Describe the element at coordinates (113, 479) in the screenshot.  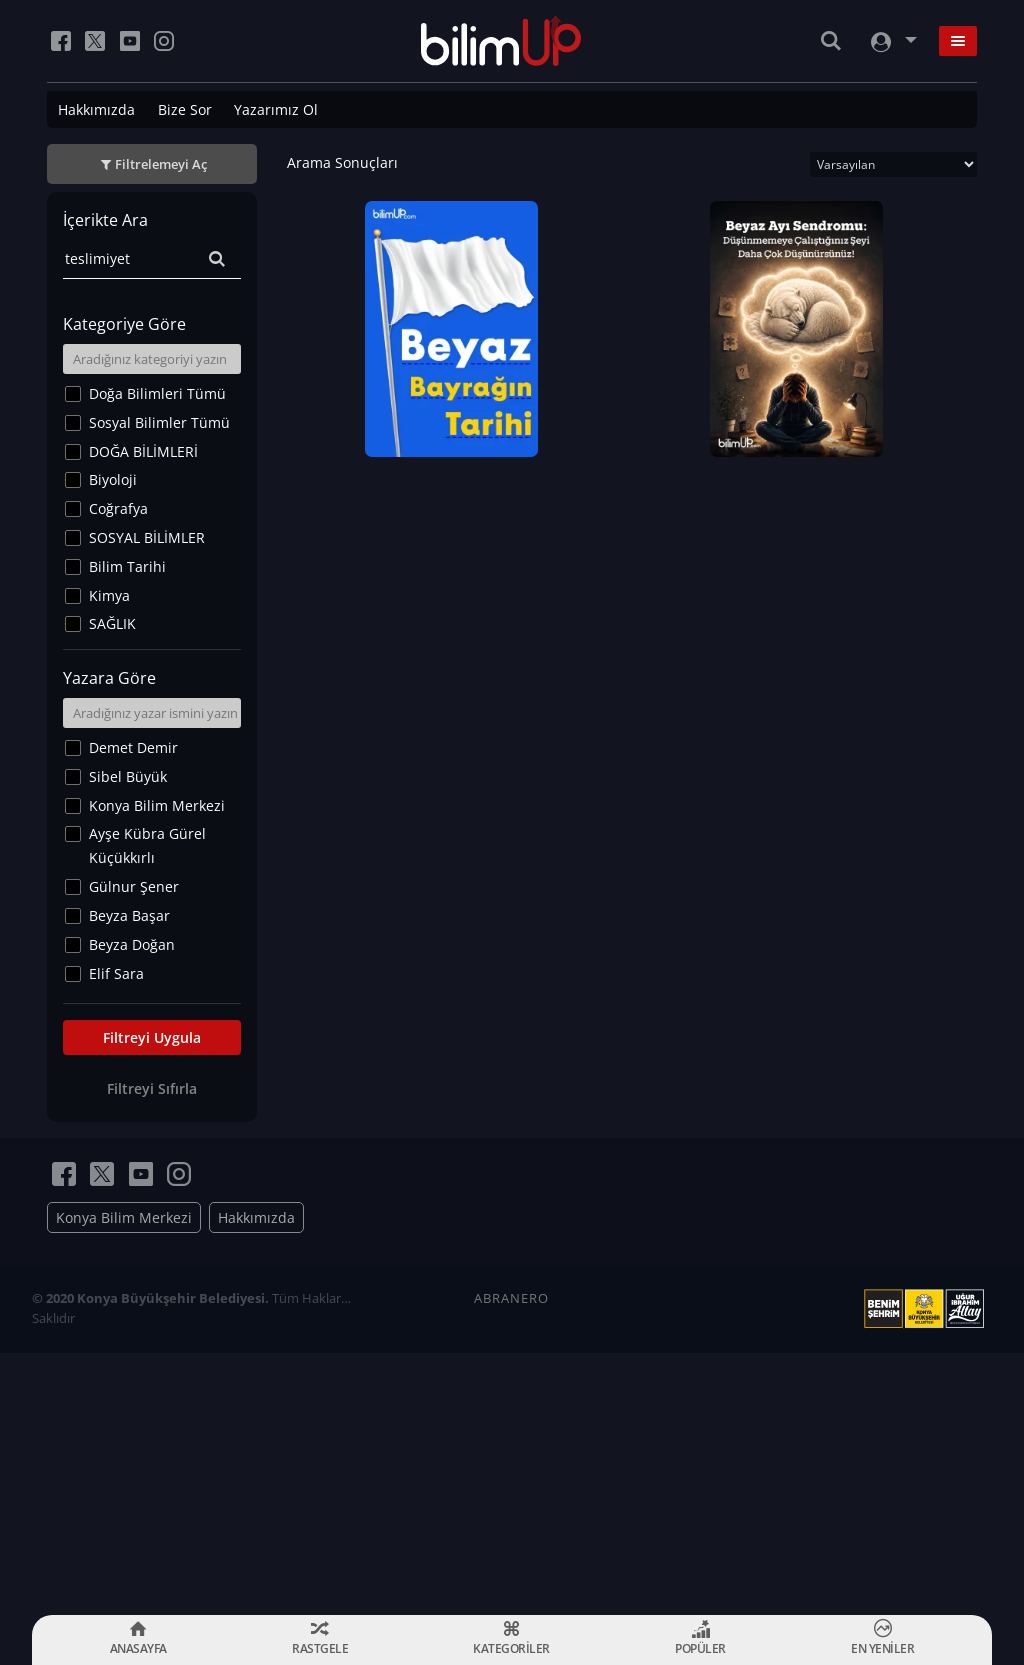
I see `Biyoloji` at that location.